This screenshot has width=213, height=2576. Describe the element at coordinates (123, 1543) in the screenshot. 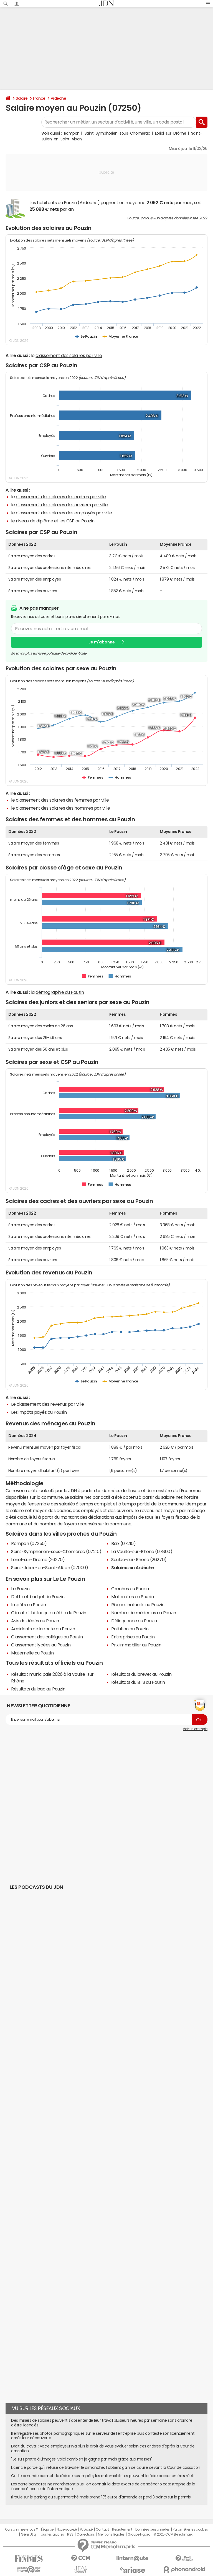

I see `Baix (07210)` at that location.